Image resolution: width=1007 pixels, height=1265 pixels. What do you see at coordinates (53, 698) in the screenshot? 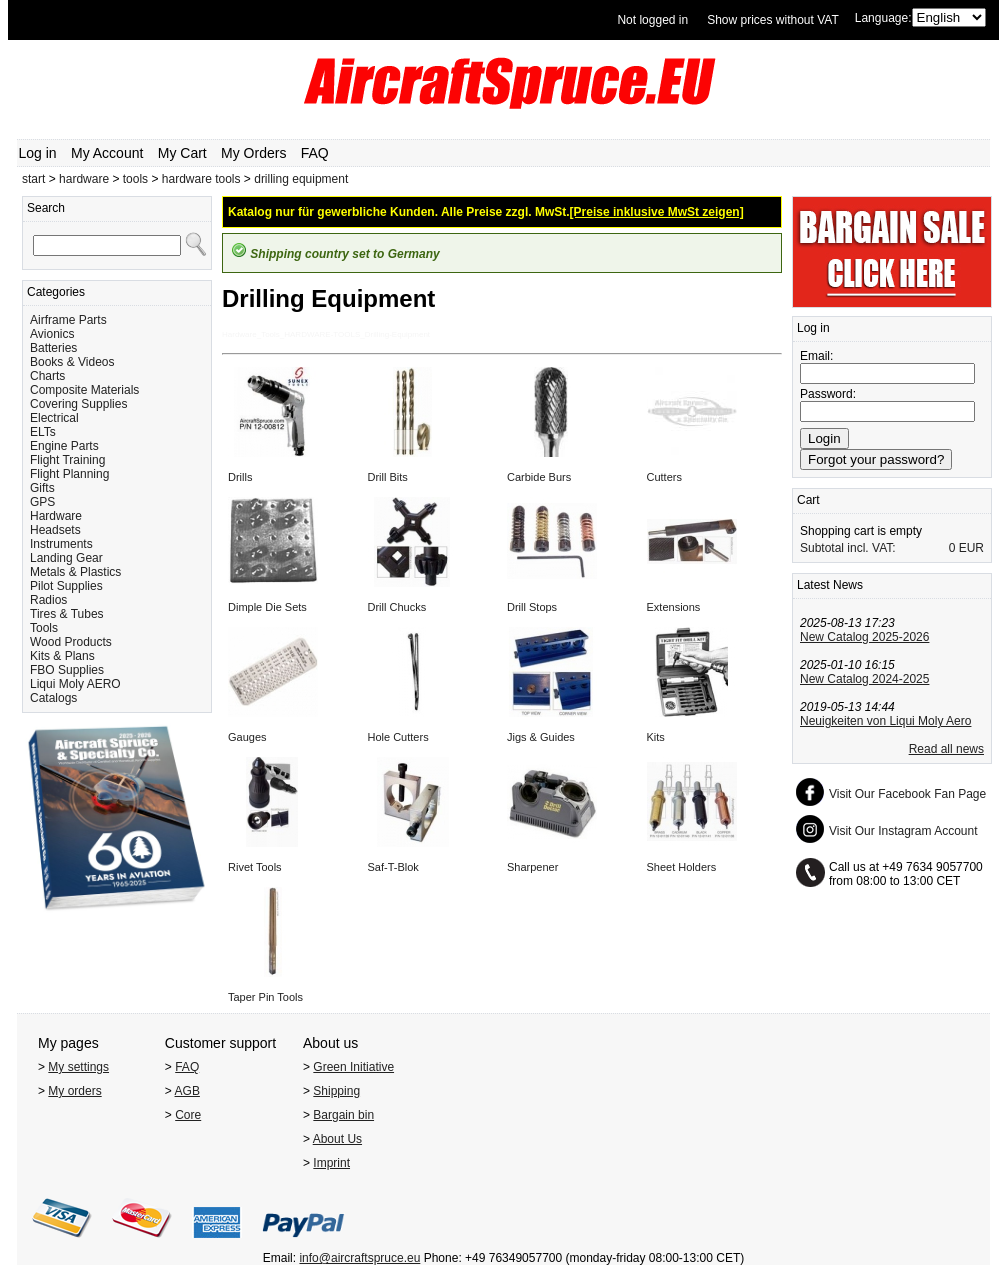
I see `Catalogs` at bounding box center [53, 698].